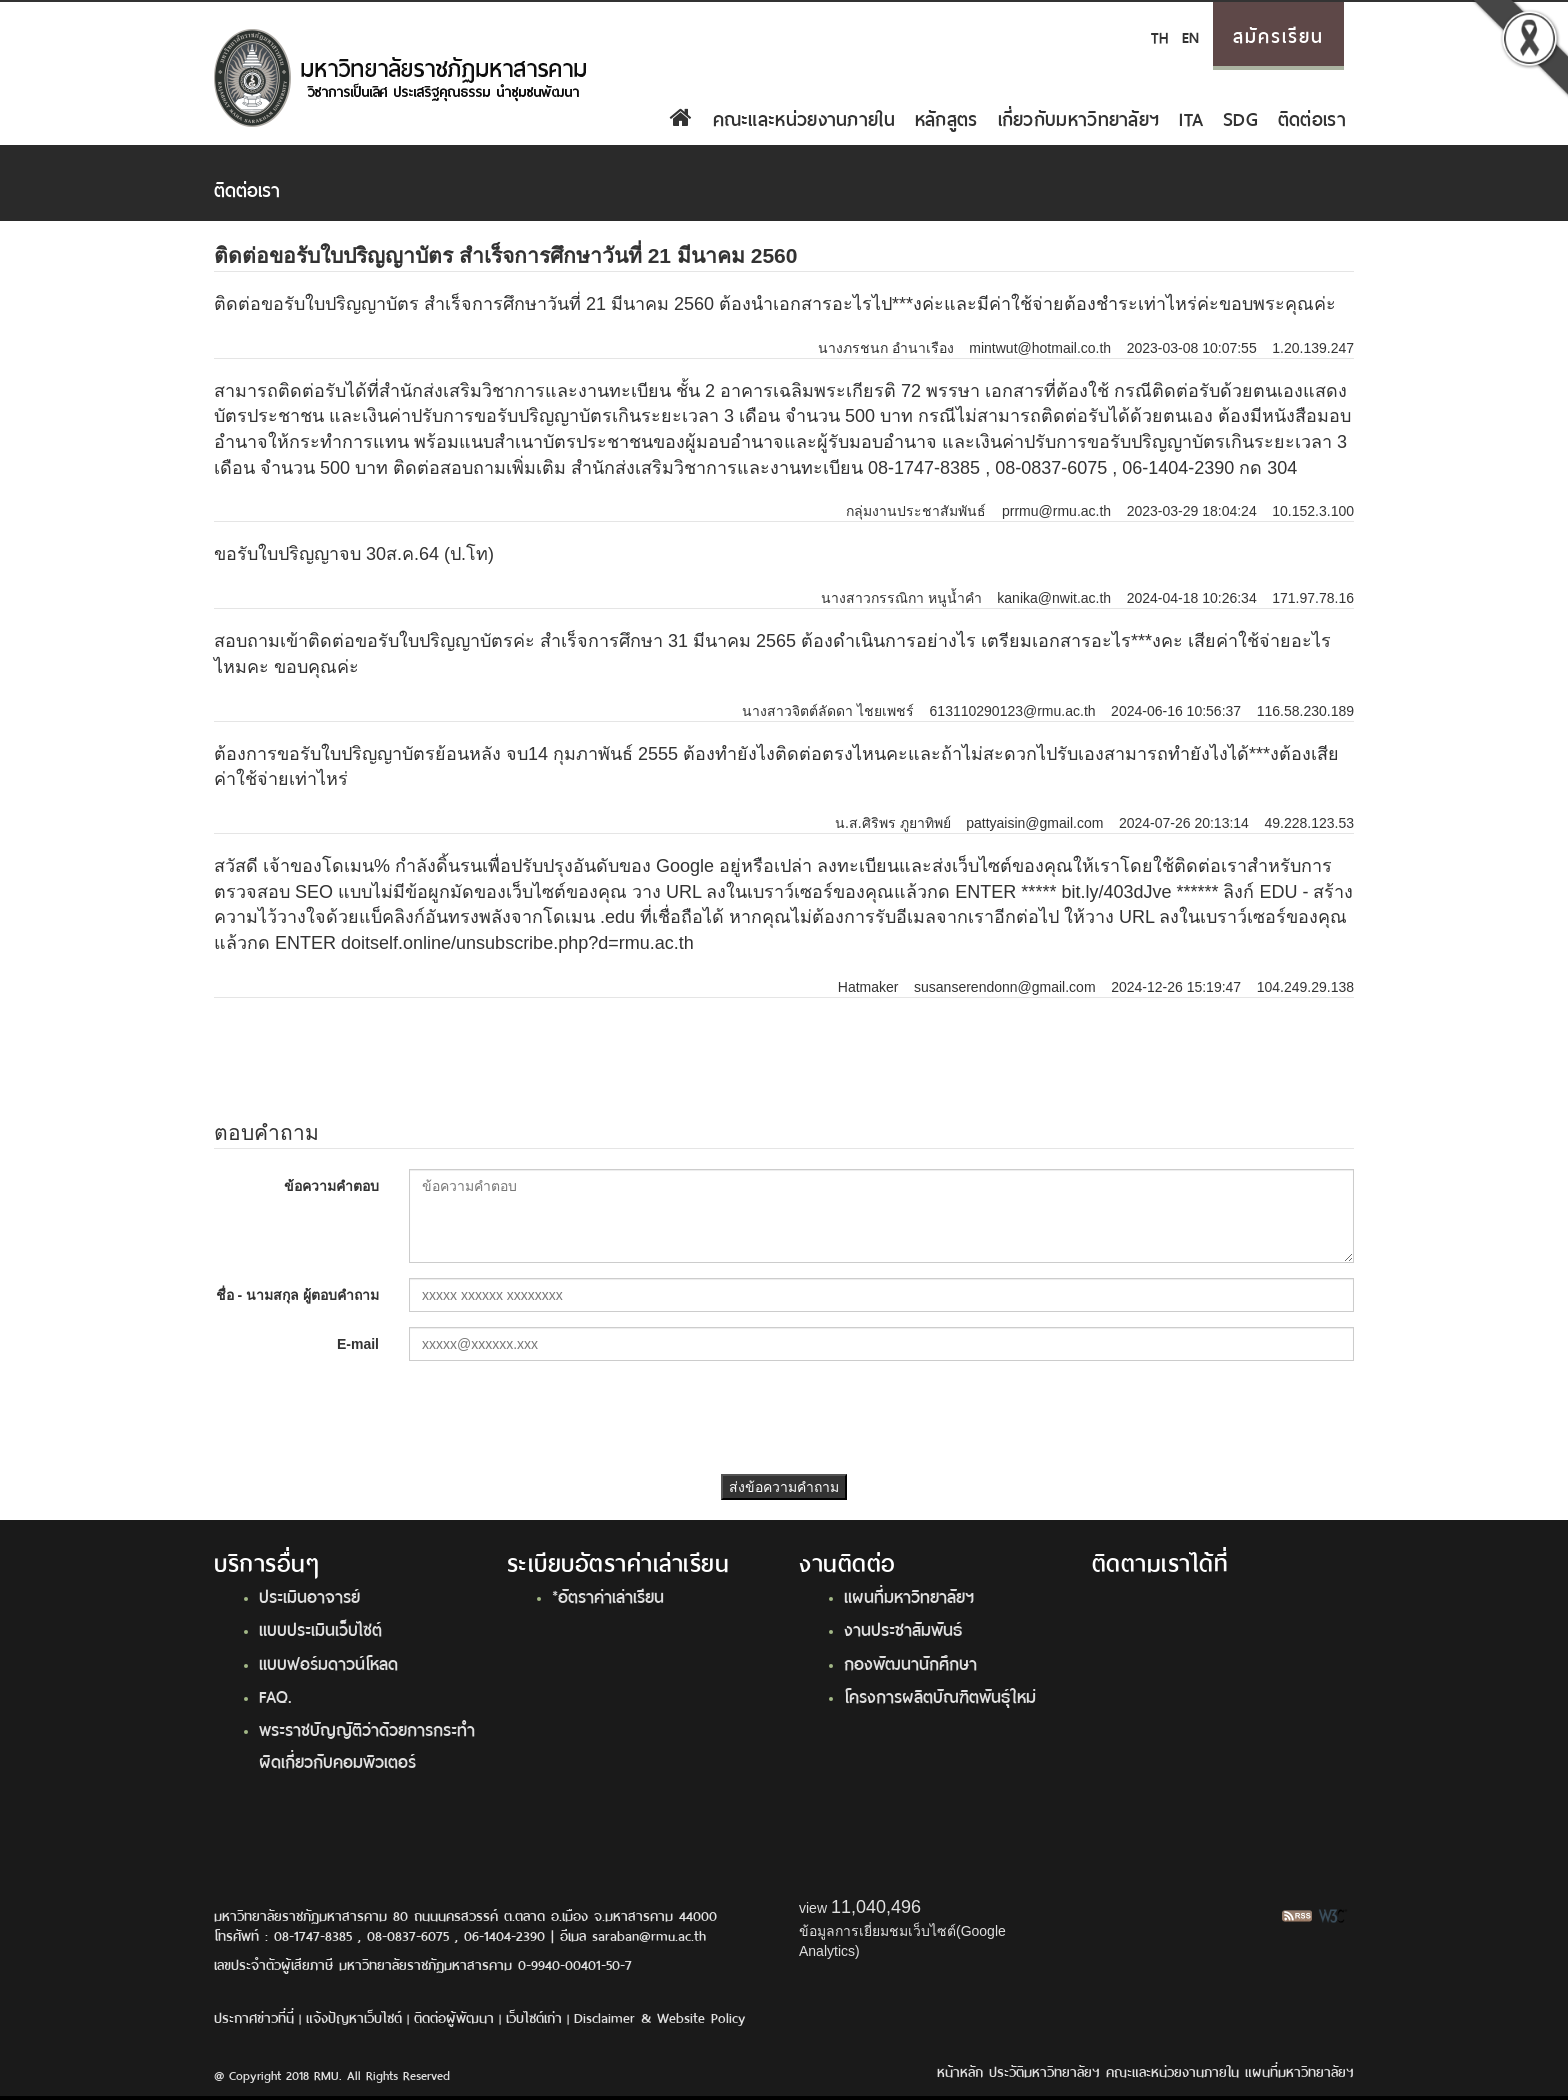  What do you see at coordinates (328, 1662) in the screenshot?
I see `แบบฟอร์มดาวน์โหลด` at bounding box center [328, 1662].